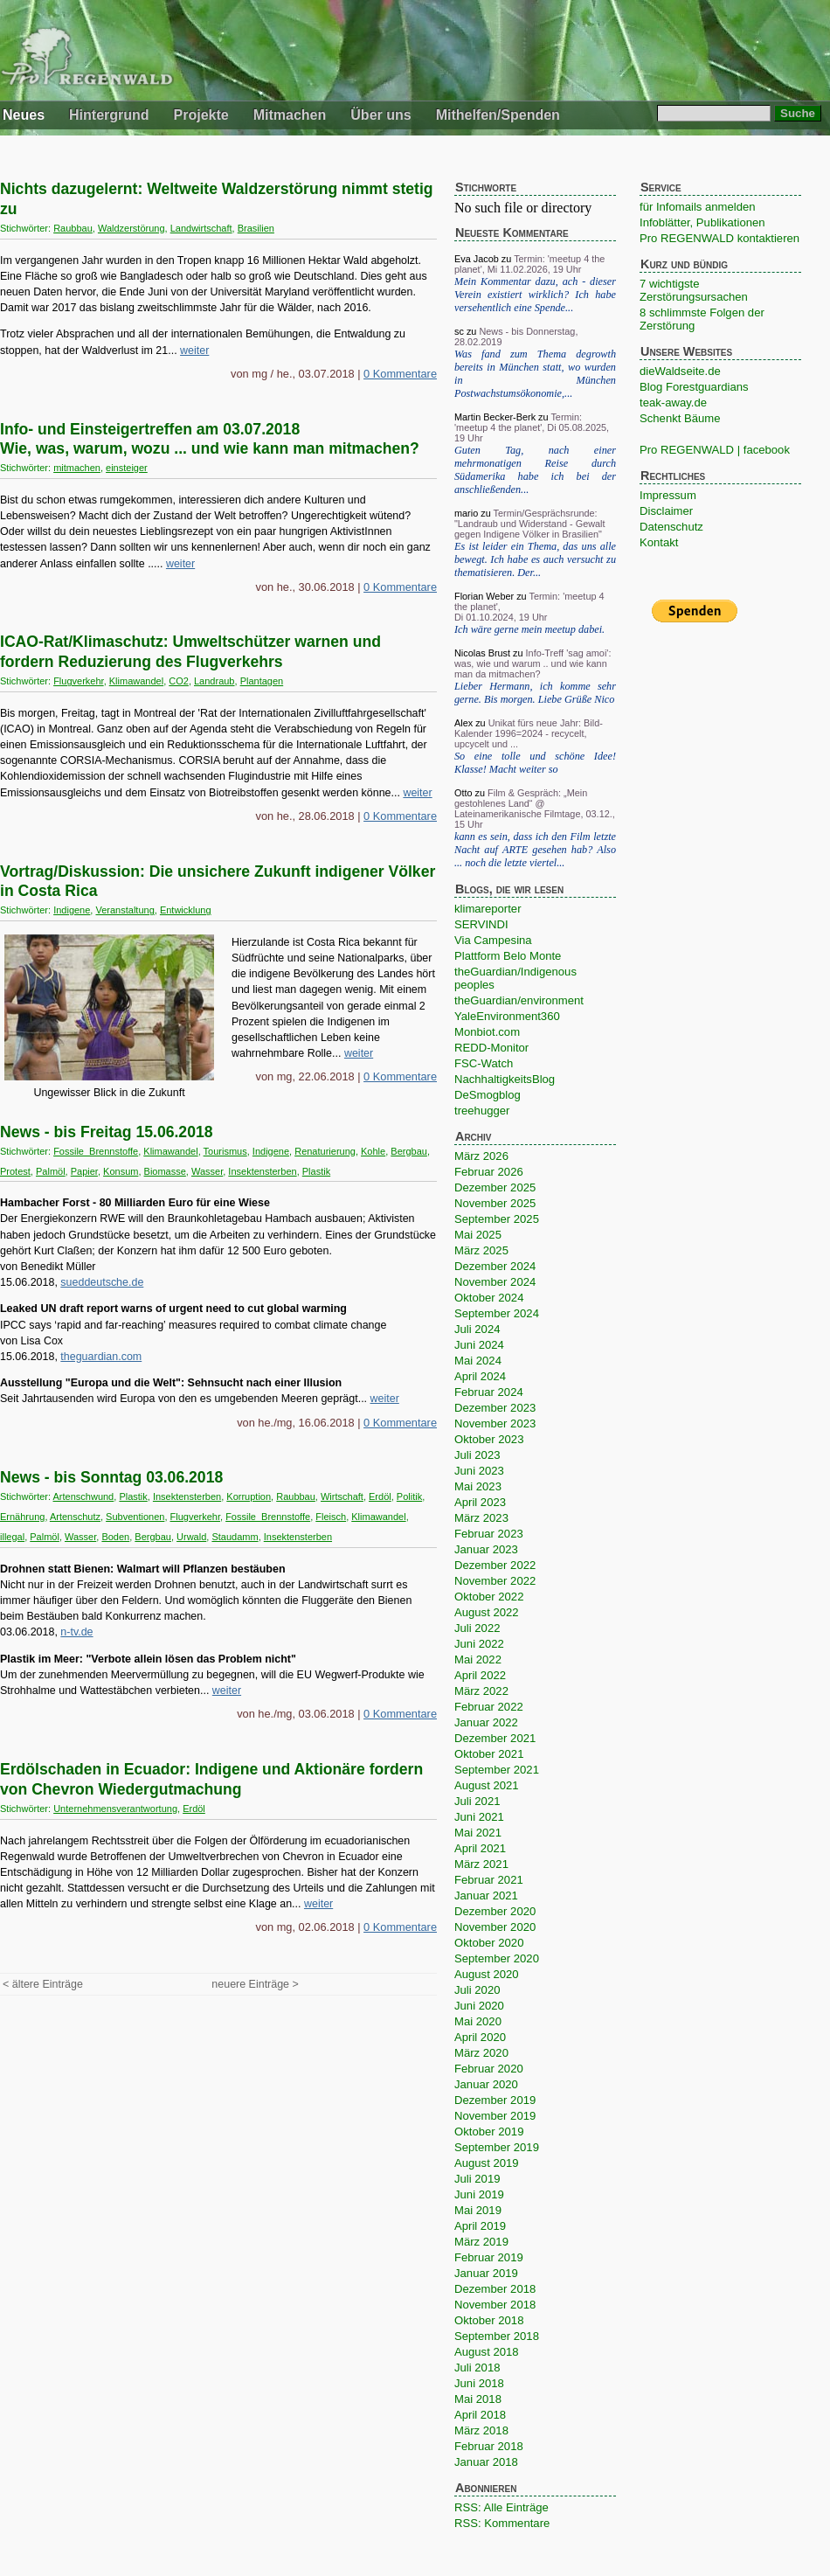  What do you see at coordinates (495, 1580) in the screenshot?
I see `November 2022` at bounding box center [495, 1580].